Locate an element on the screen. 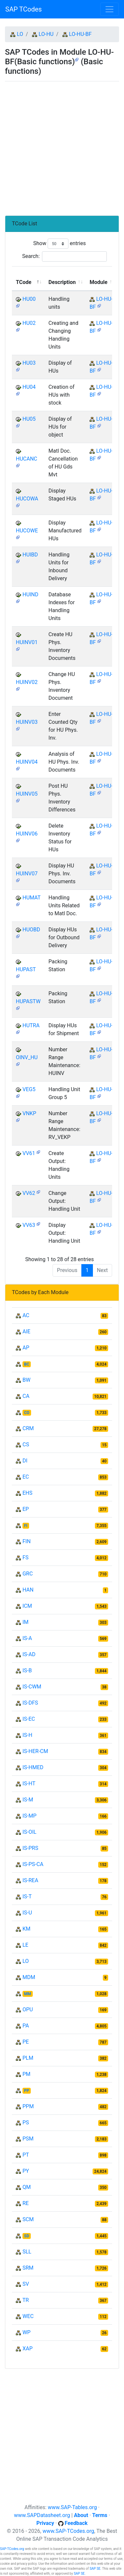 The image size is (124, 2576). TR is located at coordinates (25, 2300).